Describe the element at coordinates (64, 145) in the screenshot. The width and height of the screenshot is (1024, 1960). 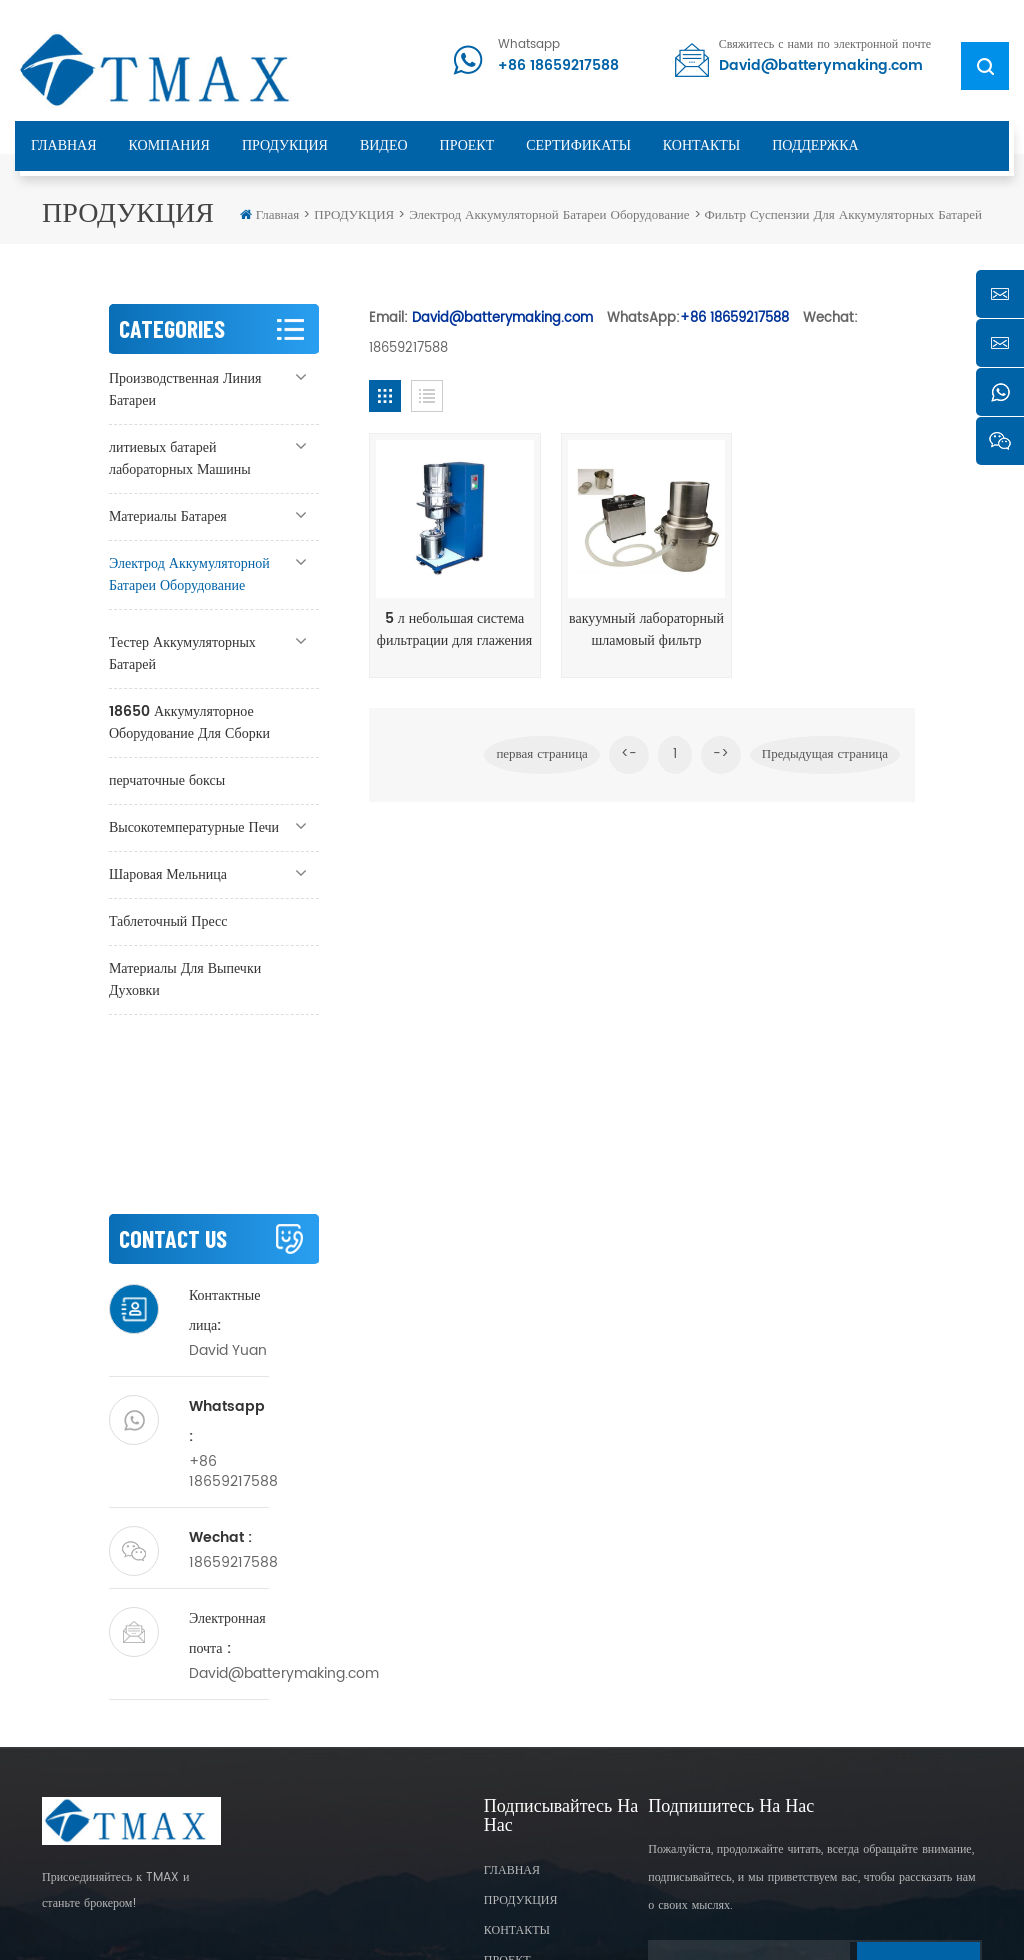
I see `ГЛАВНАЯ` at that location.